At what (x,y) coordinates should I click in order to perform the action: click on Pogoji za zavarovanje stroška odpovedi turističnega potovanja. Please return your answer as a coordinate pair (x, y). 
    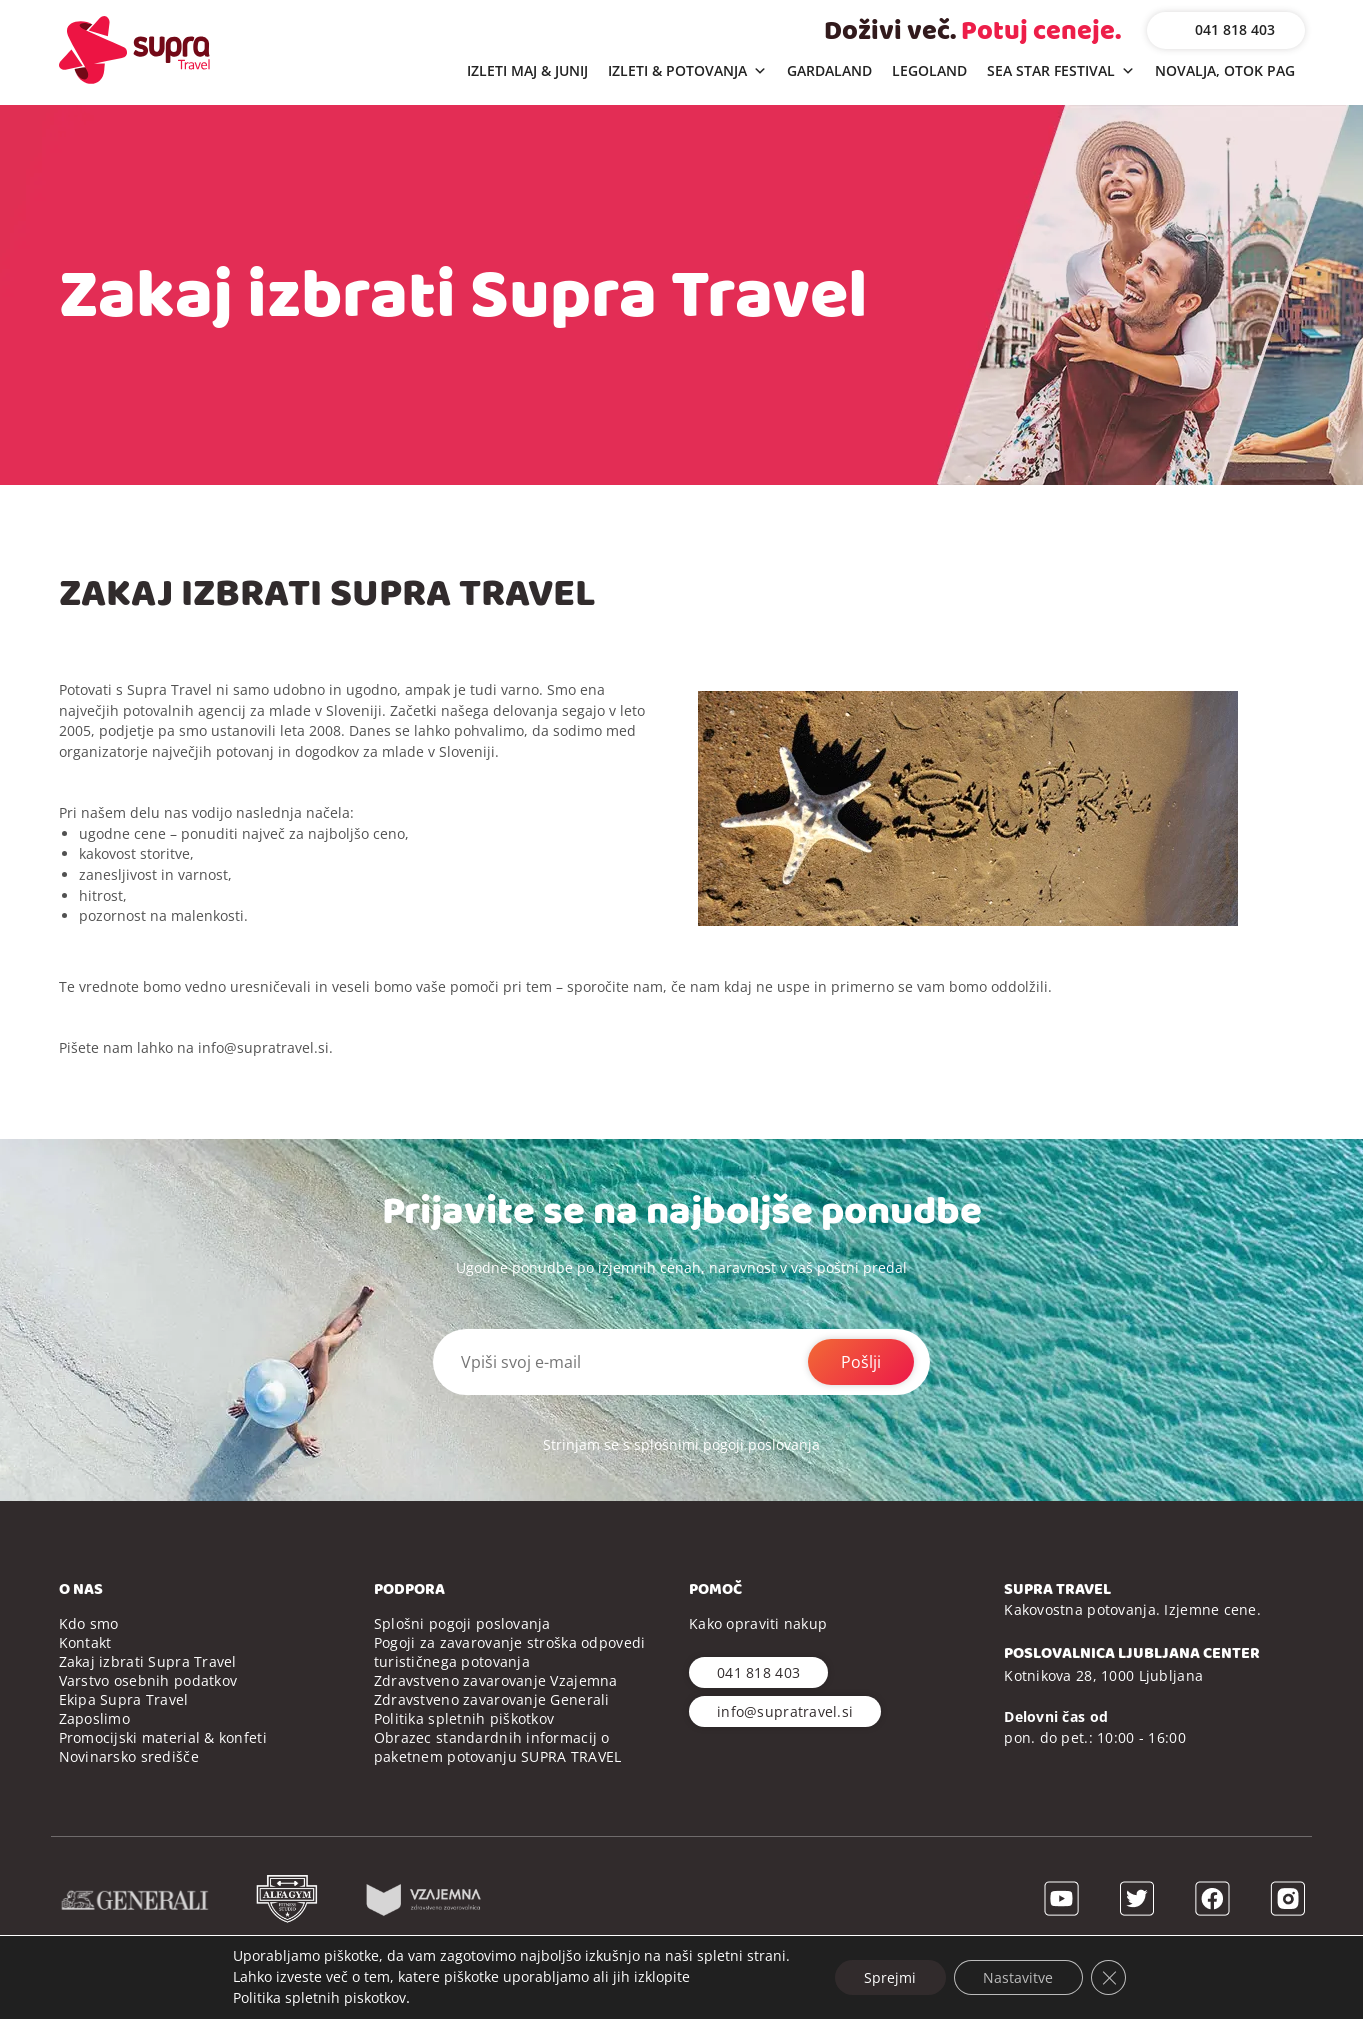
    Looking at the image, I should click on (510, 1652).